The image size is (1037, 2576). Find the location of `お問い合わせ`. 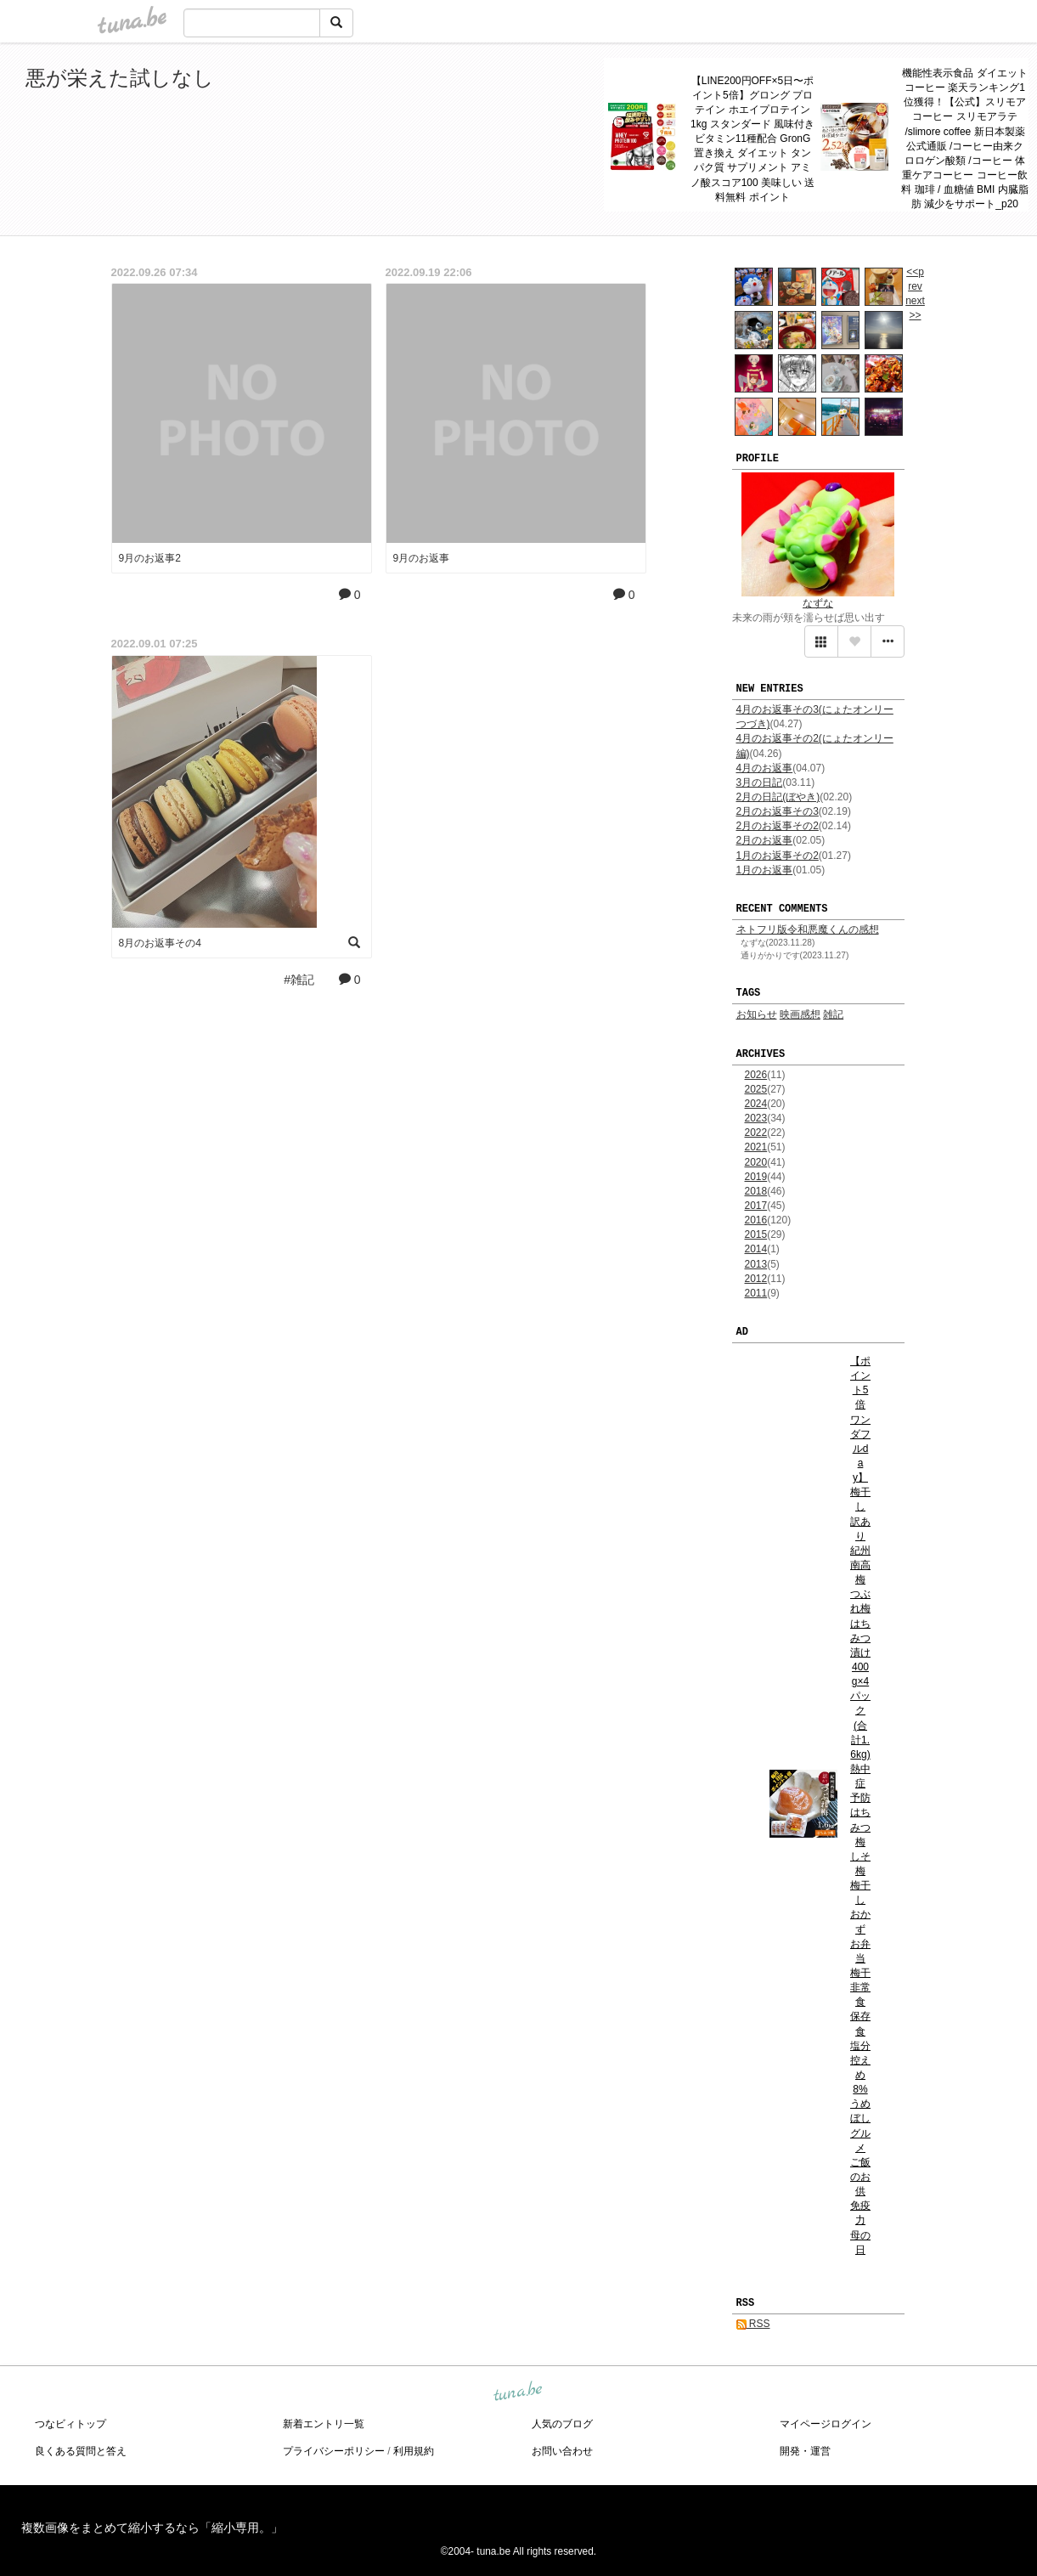

お問い合わせ is located at coordinates (562, 2451).